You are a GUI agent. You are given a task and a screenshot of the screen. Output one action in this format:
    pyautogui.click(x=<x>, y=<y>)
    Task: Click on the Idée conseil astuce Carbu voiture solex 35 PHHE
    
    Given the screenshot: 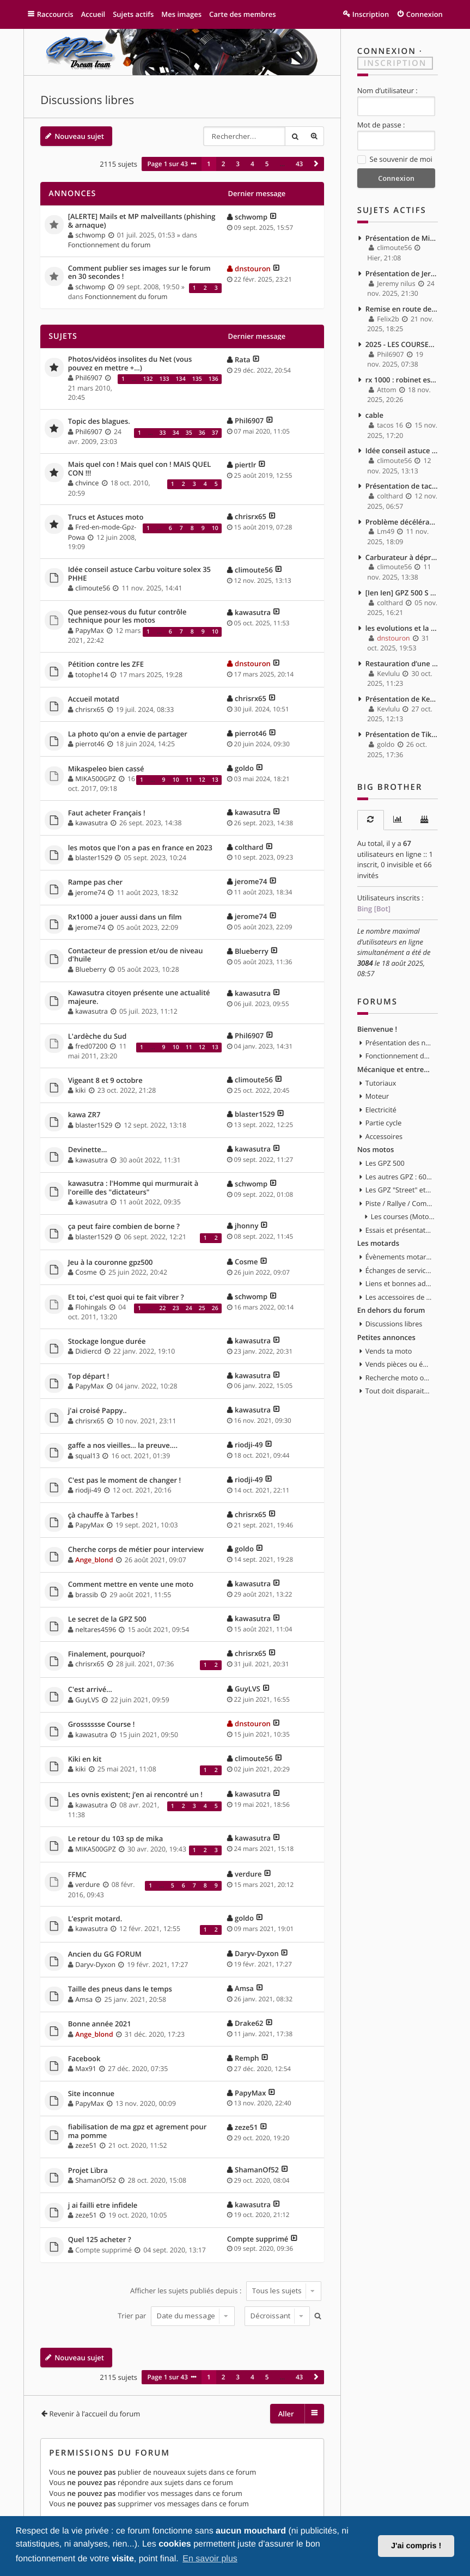 What is the action you would take?
    pyautogui.click(x=139, y=573)
    